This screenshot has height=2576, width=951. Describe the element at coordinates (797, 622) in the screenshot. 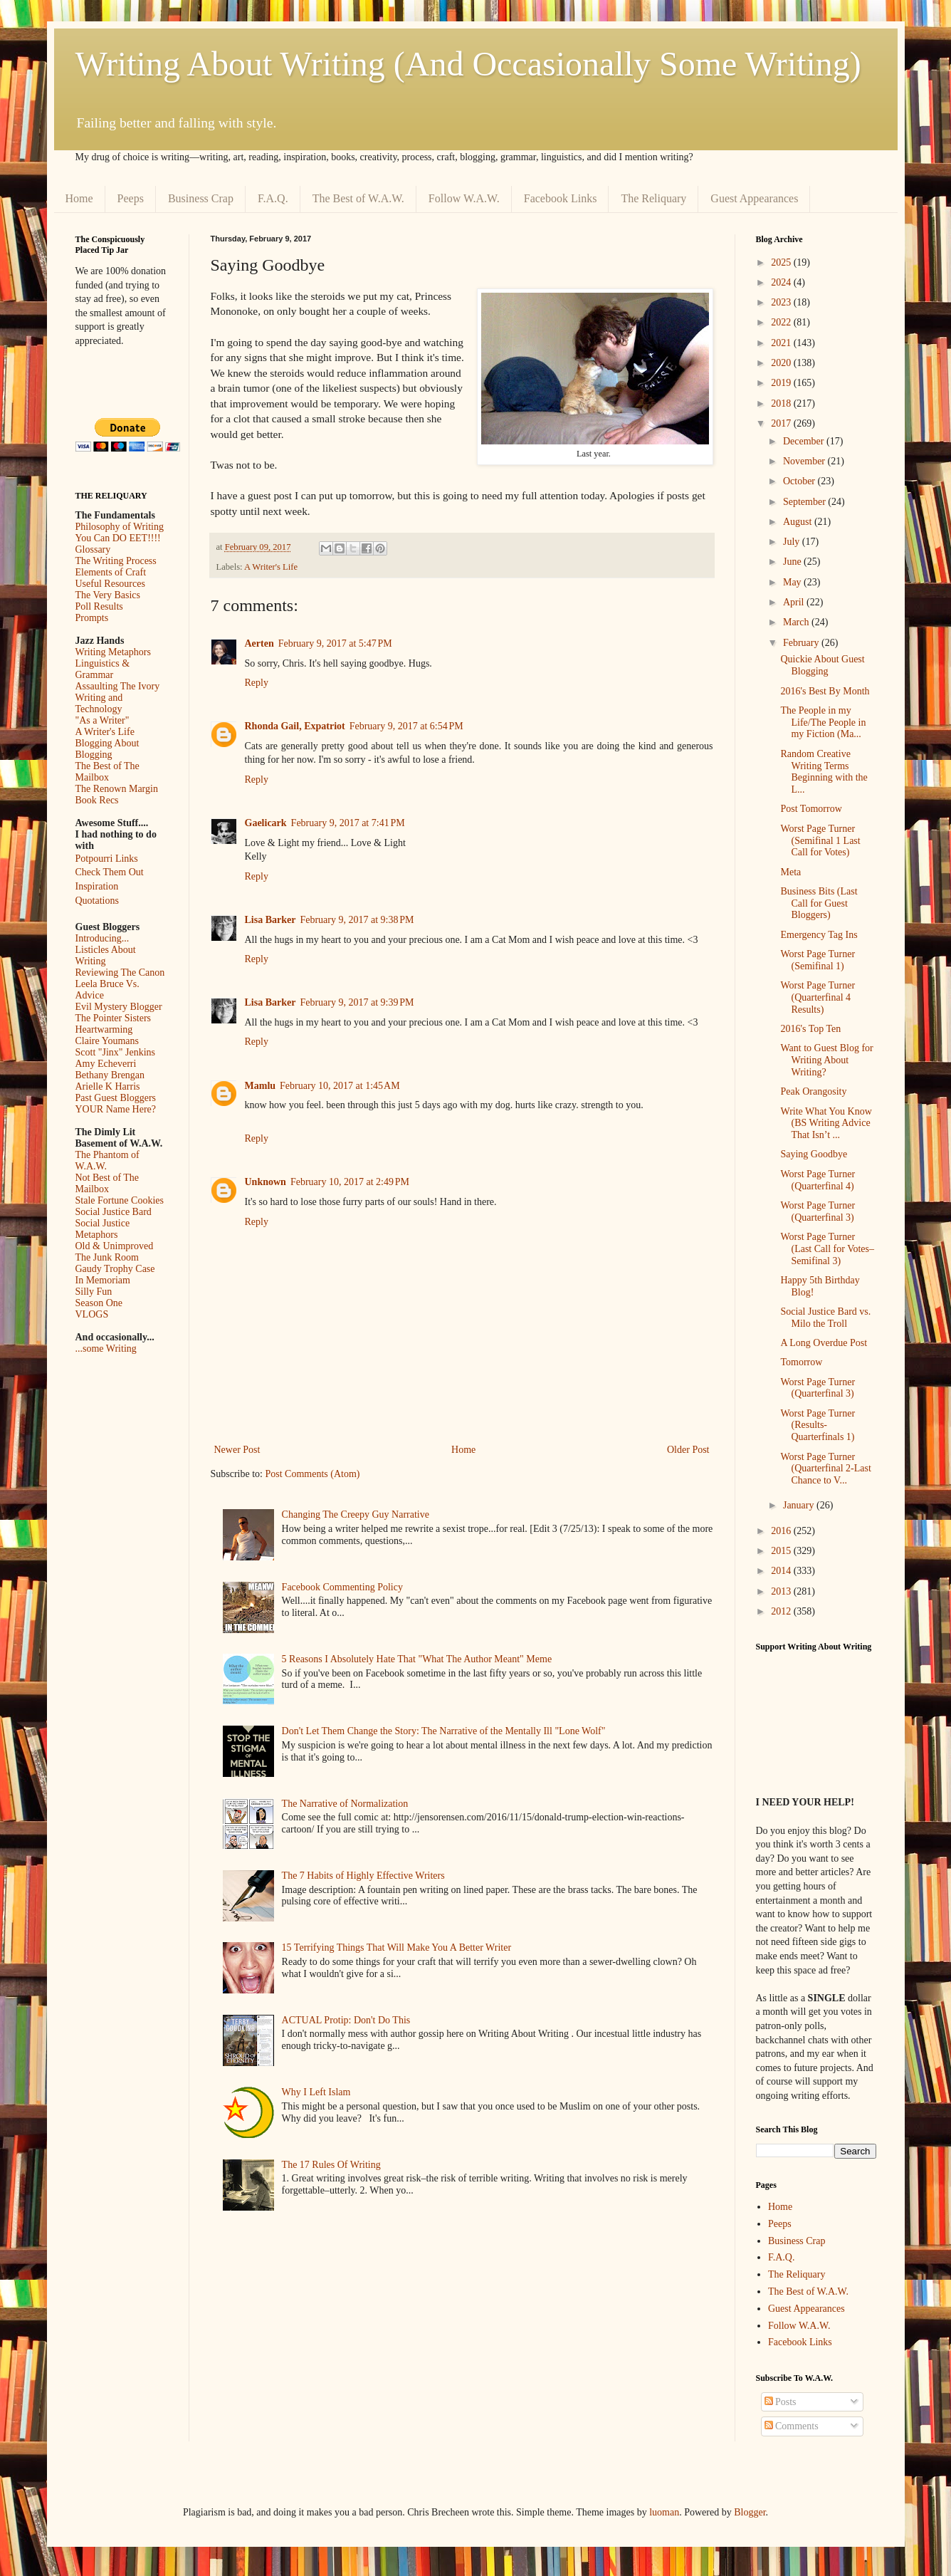

I see `March` at that location.